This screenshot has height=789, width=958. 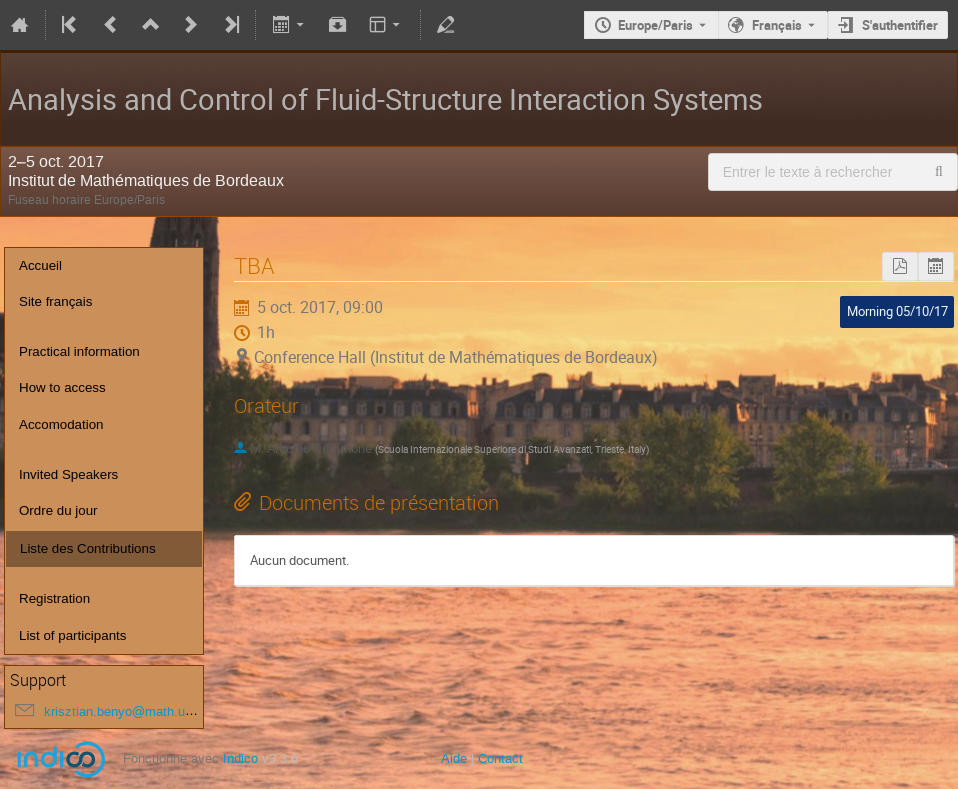 What do you see at coordinates (79, 351) in the screenshot?
I see `Practical information` at bounding box center [79, 351].